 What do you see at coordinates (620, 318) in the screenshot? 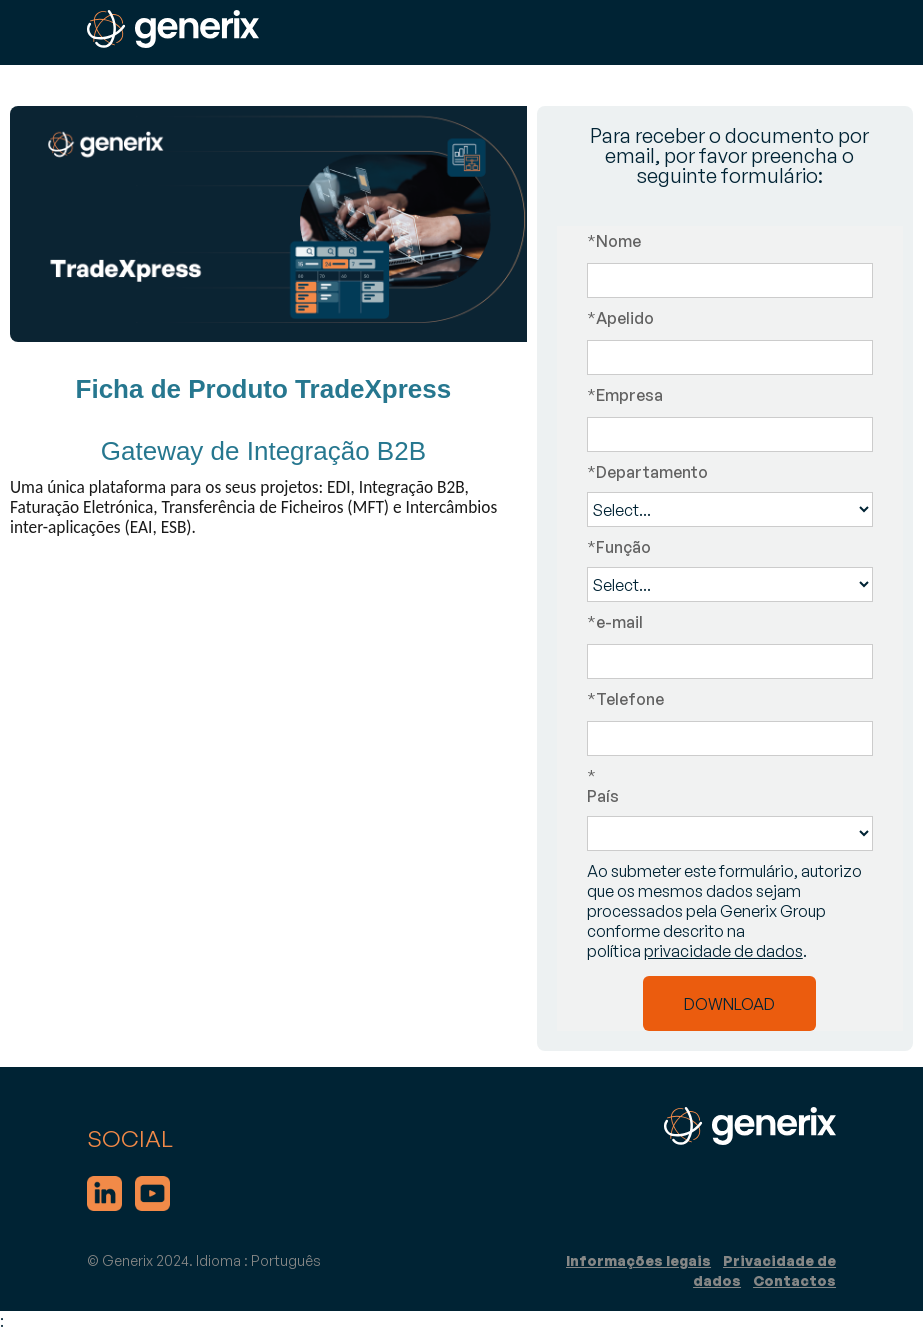
I see `Apelido` at bounding box center [620, 318].